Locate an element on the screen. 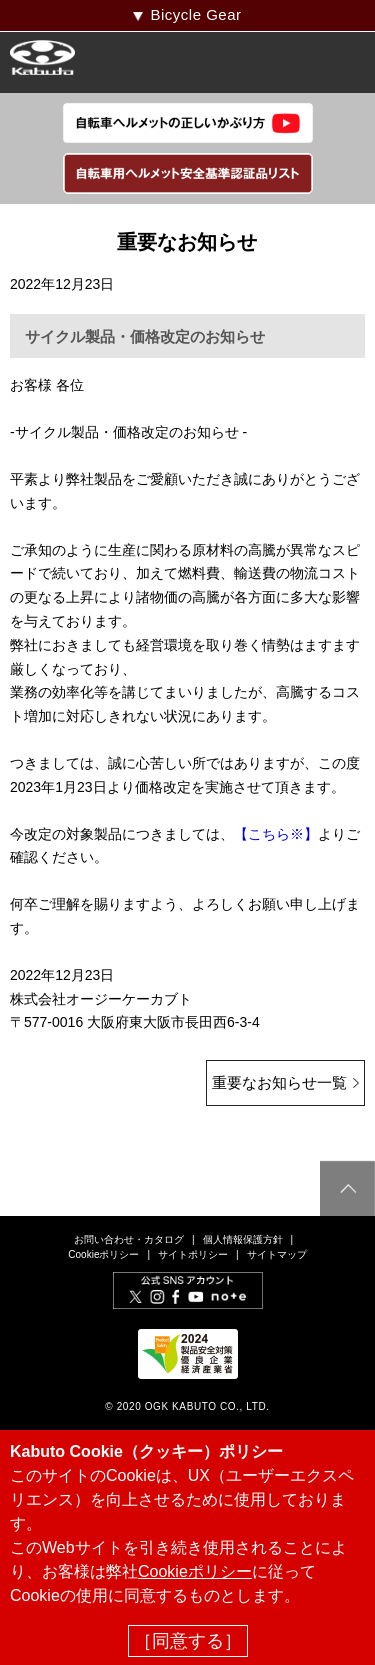 This screenshot has height=1665, width=375. サイトポリシー is located at coordinates (193, 1254).